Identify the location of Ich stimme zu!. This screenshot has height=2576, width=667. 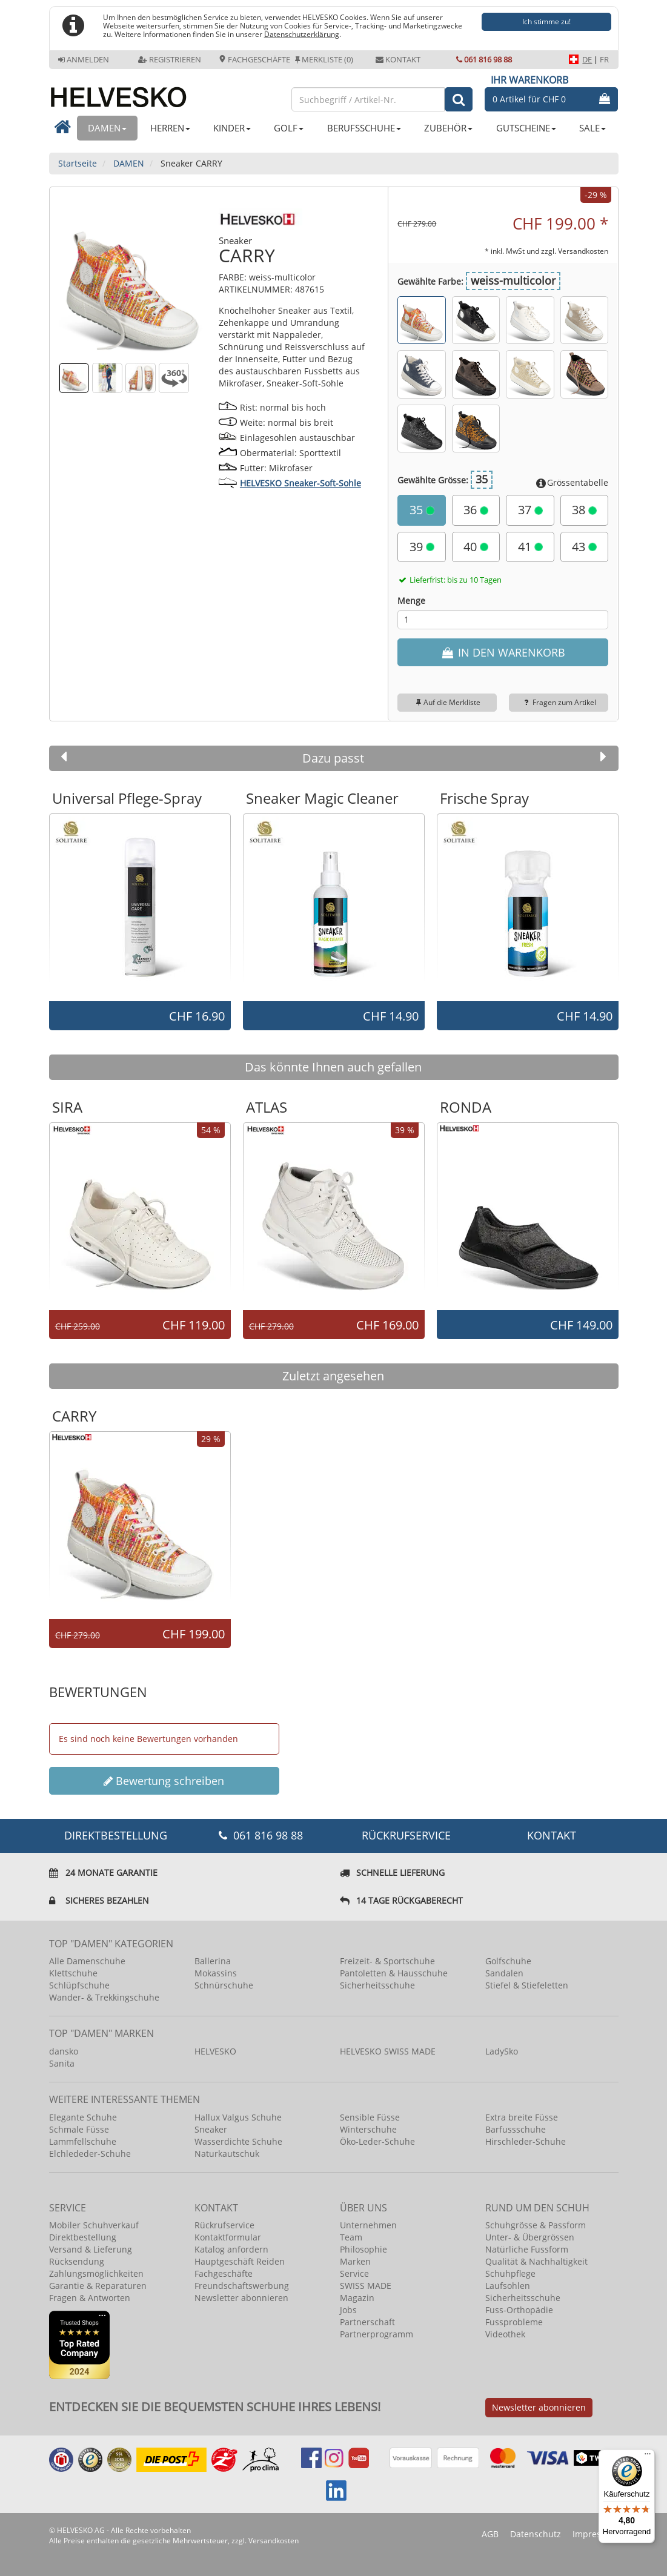
(546, 21).